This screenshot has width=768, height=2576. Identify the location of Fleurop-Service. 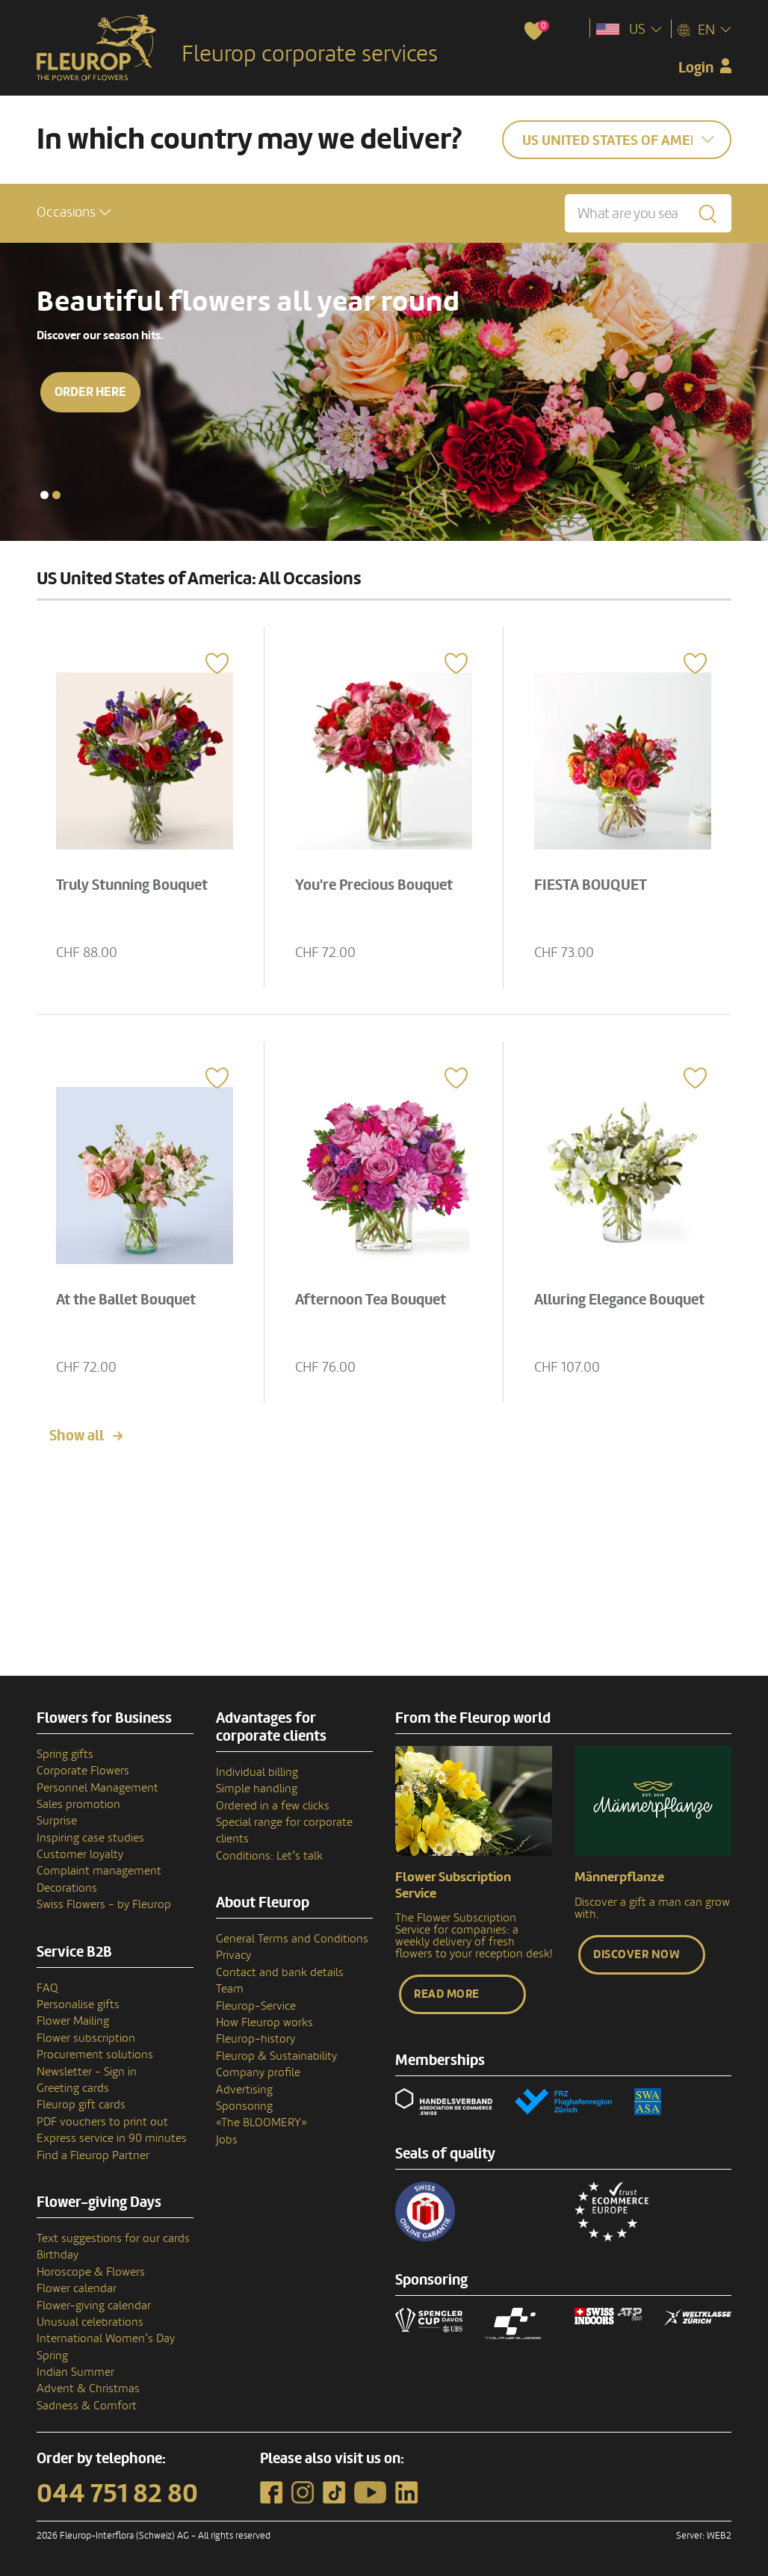
(256, 2006).